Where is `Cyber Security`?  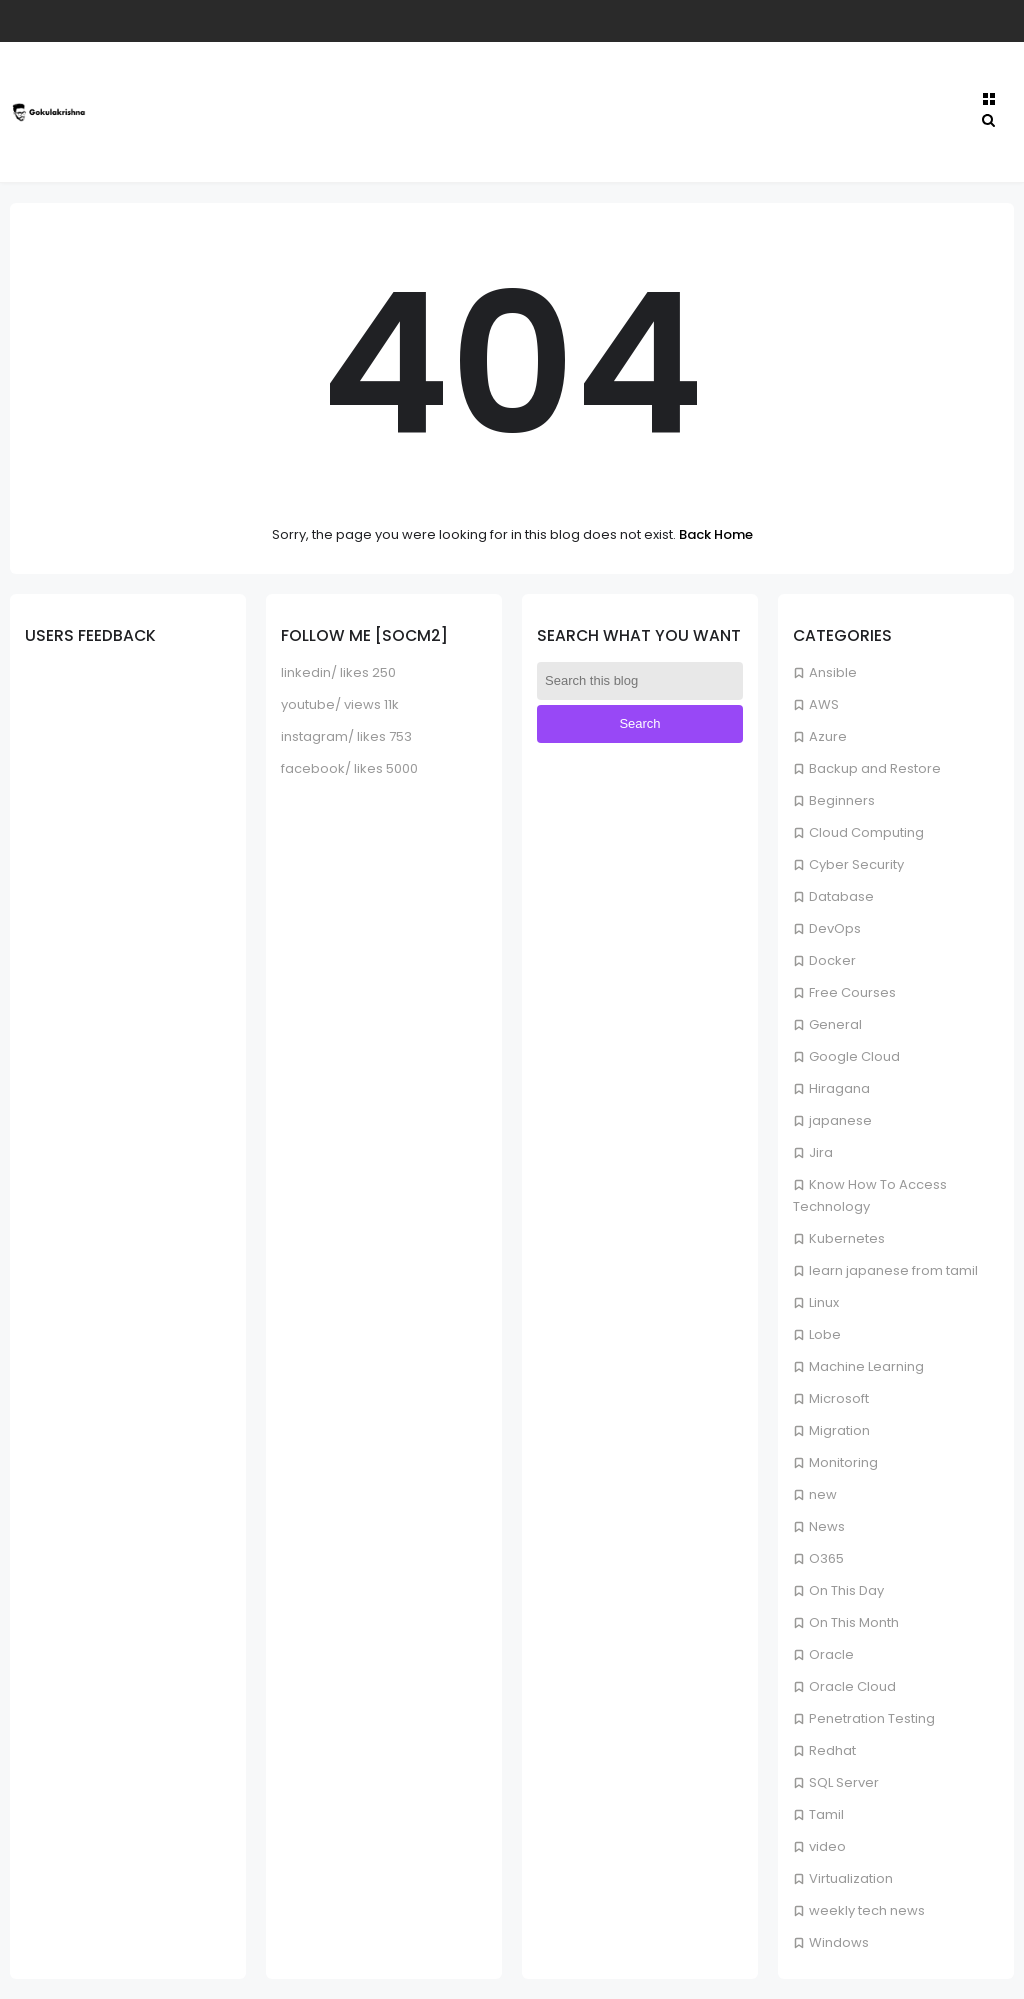 Cyber Security is located at coordinates (856, 864).